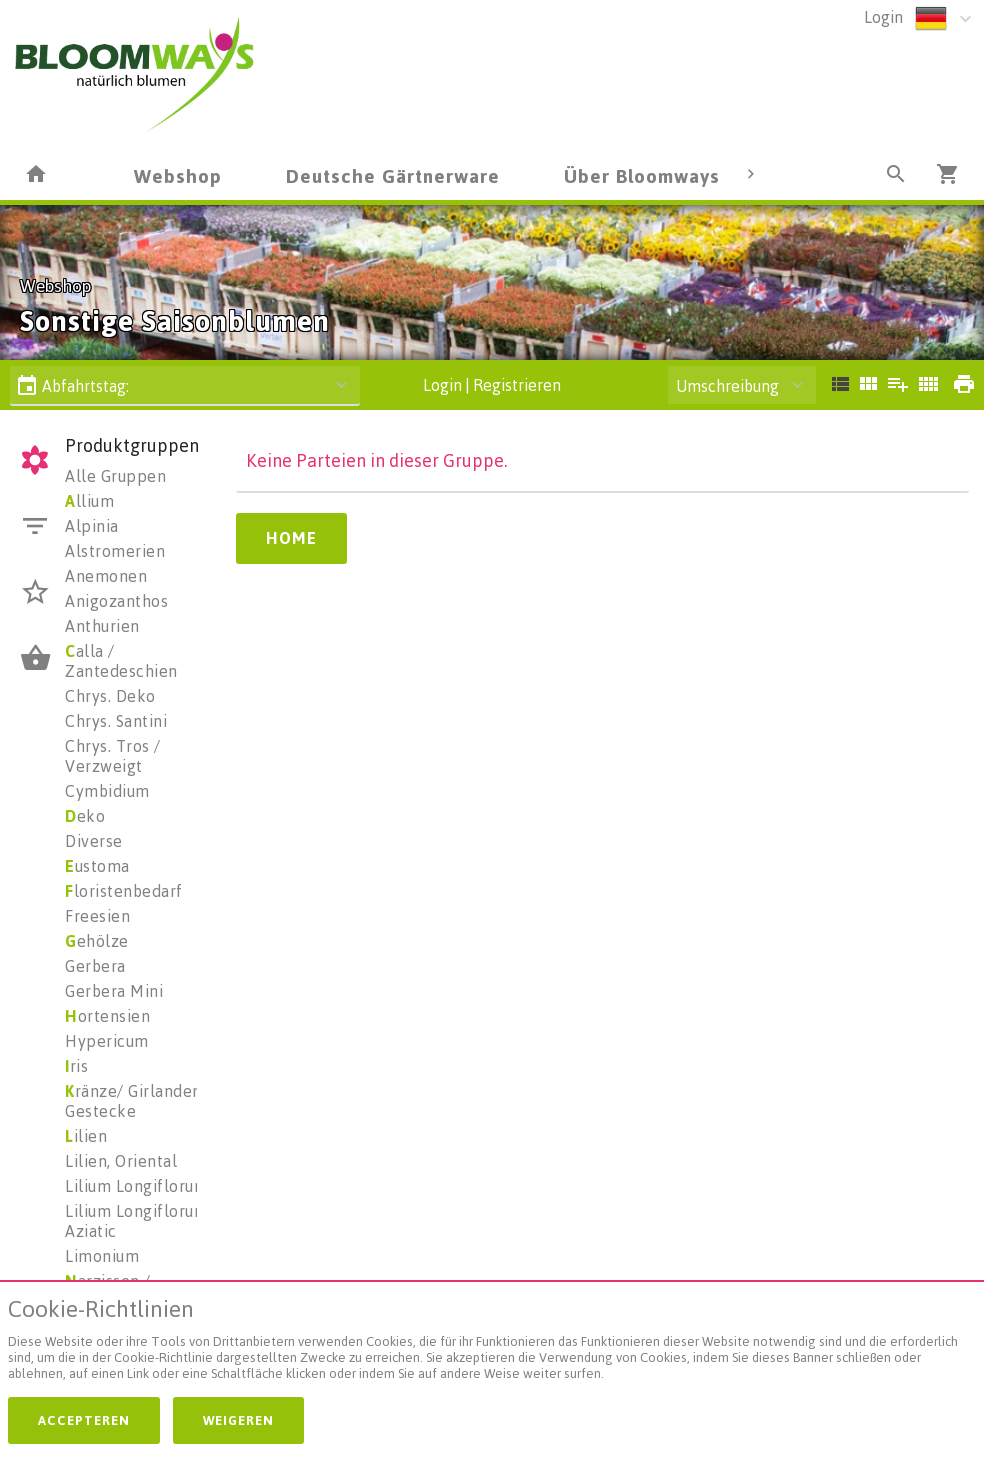 Image resolution: width=984 pixels, height=1472 pixels. What do you see at coordinates (393, 175) in the screenshot?
I see `Deutsche Gärtnerware` at bounding box center [393, 175].